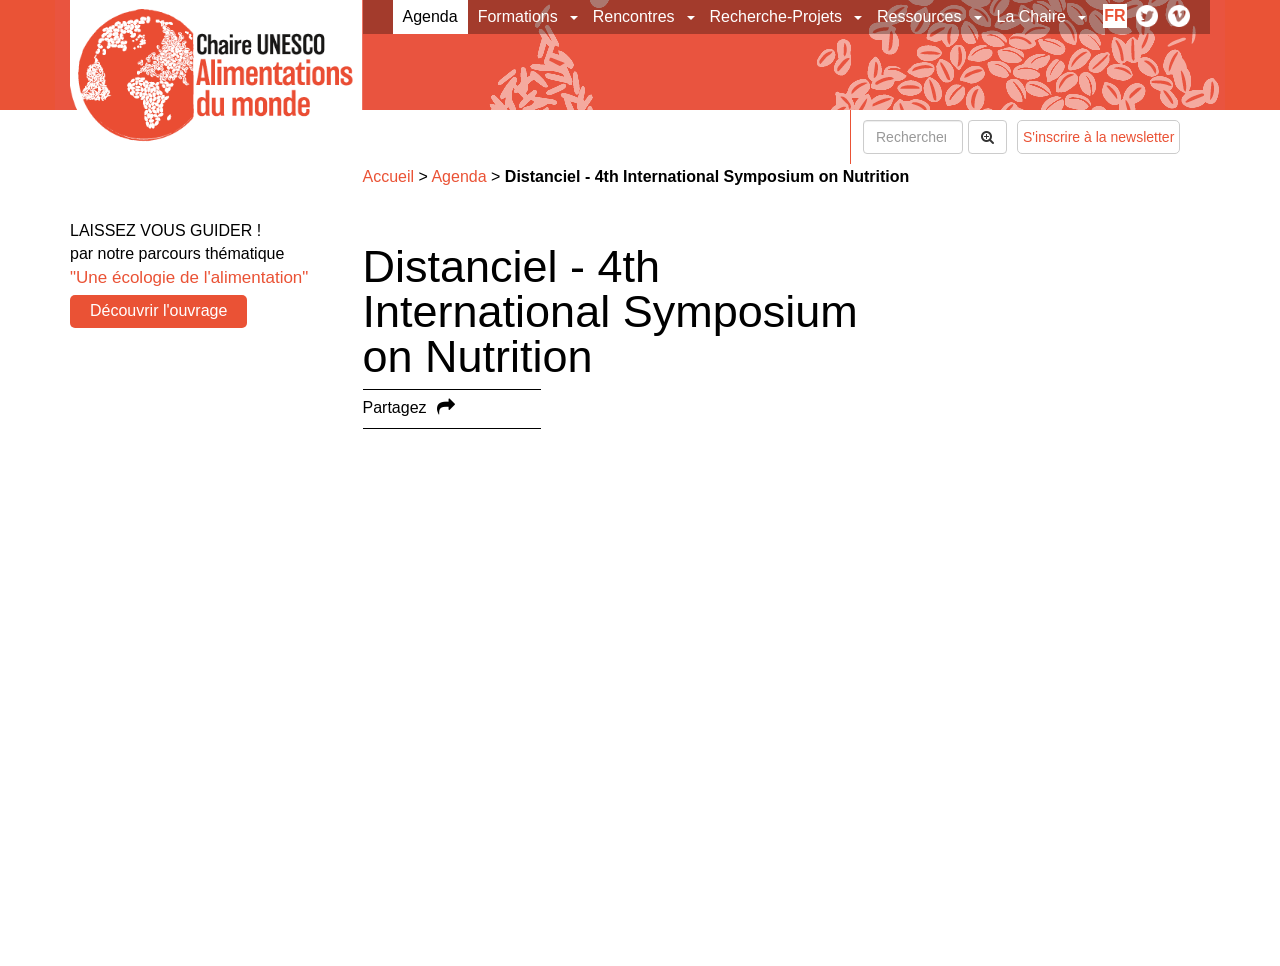 Image resolution: width=1280 pixels, height=966 pixels. I want to click on fr, so click(1114, 15).